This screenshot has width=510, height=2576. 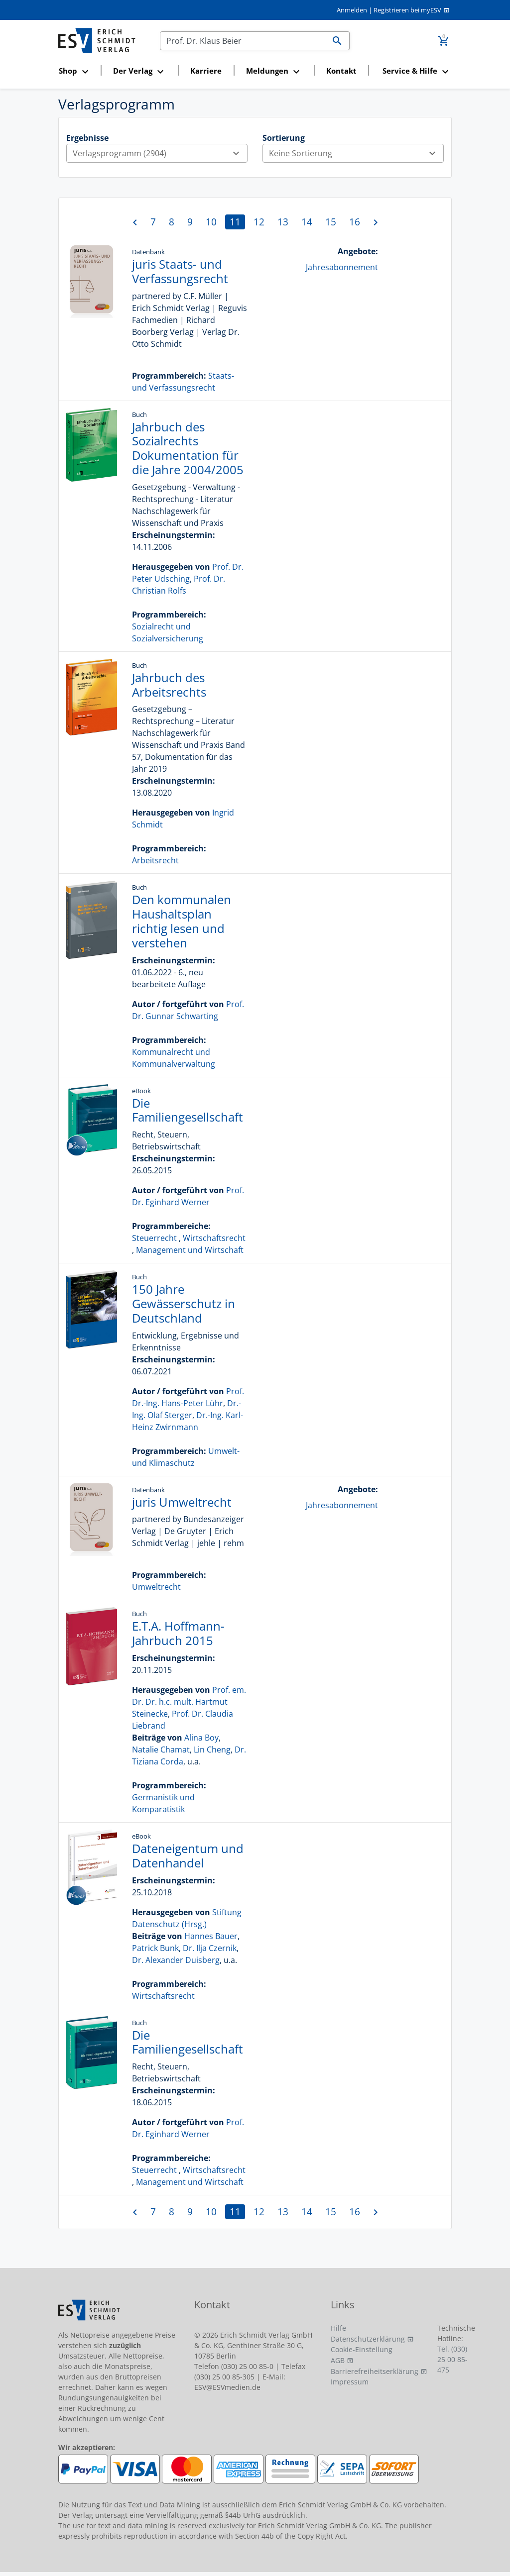 I want to click on Alina Boy, so click(x=201, y=1737).